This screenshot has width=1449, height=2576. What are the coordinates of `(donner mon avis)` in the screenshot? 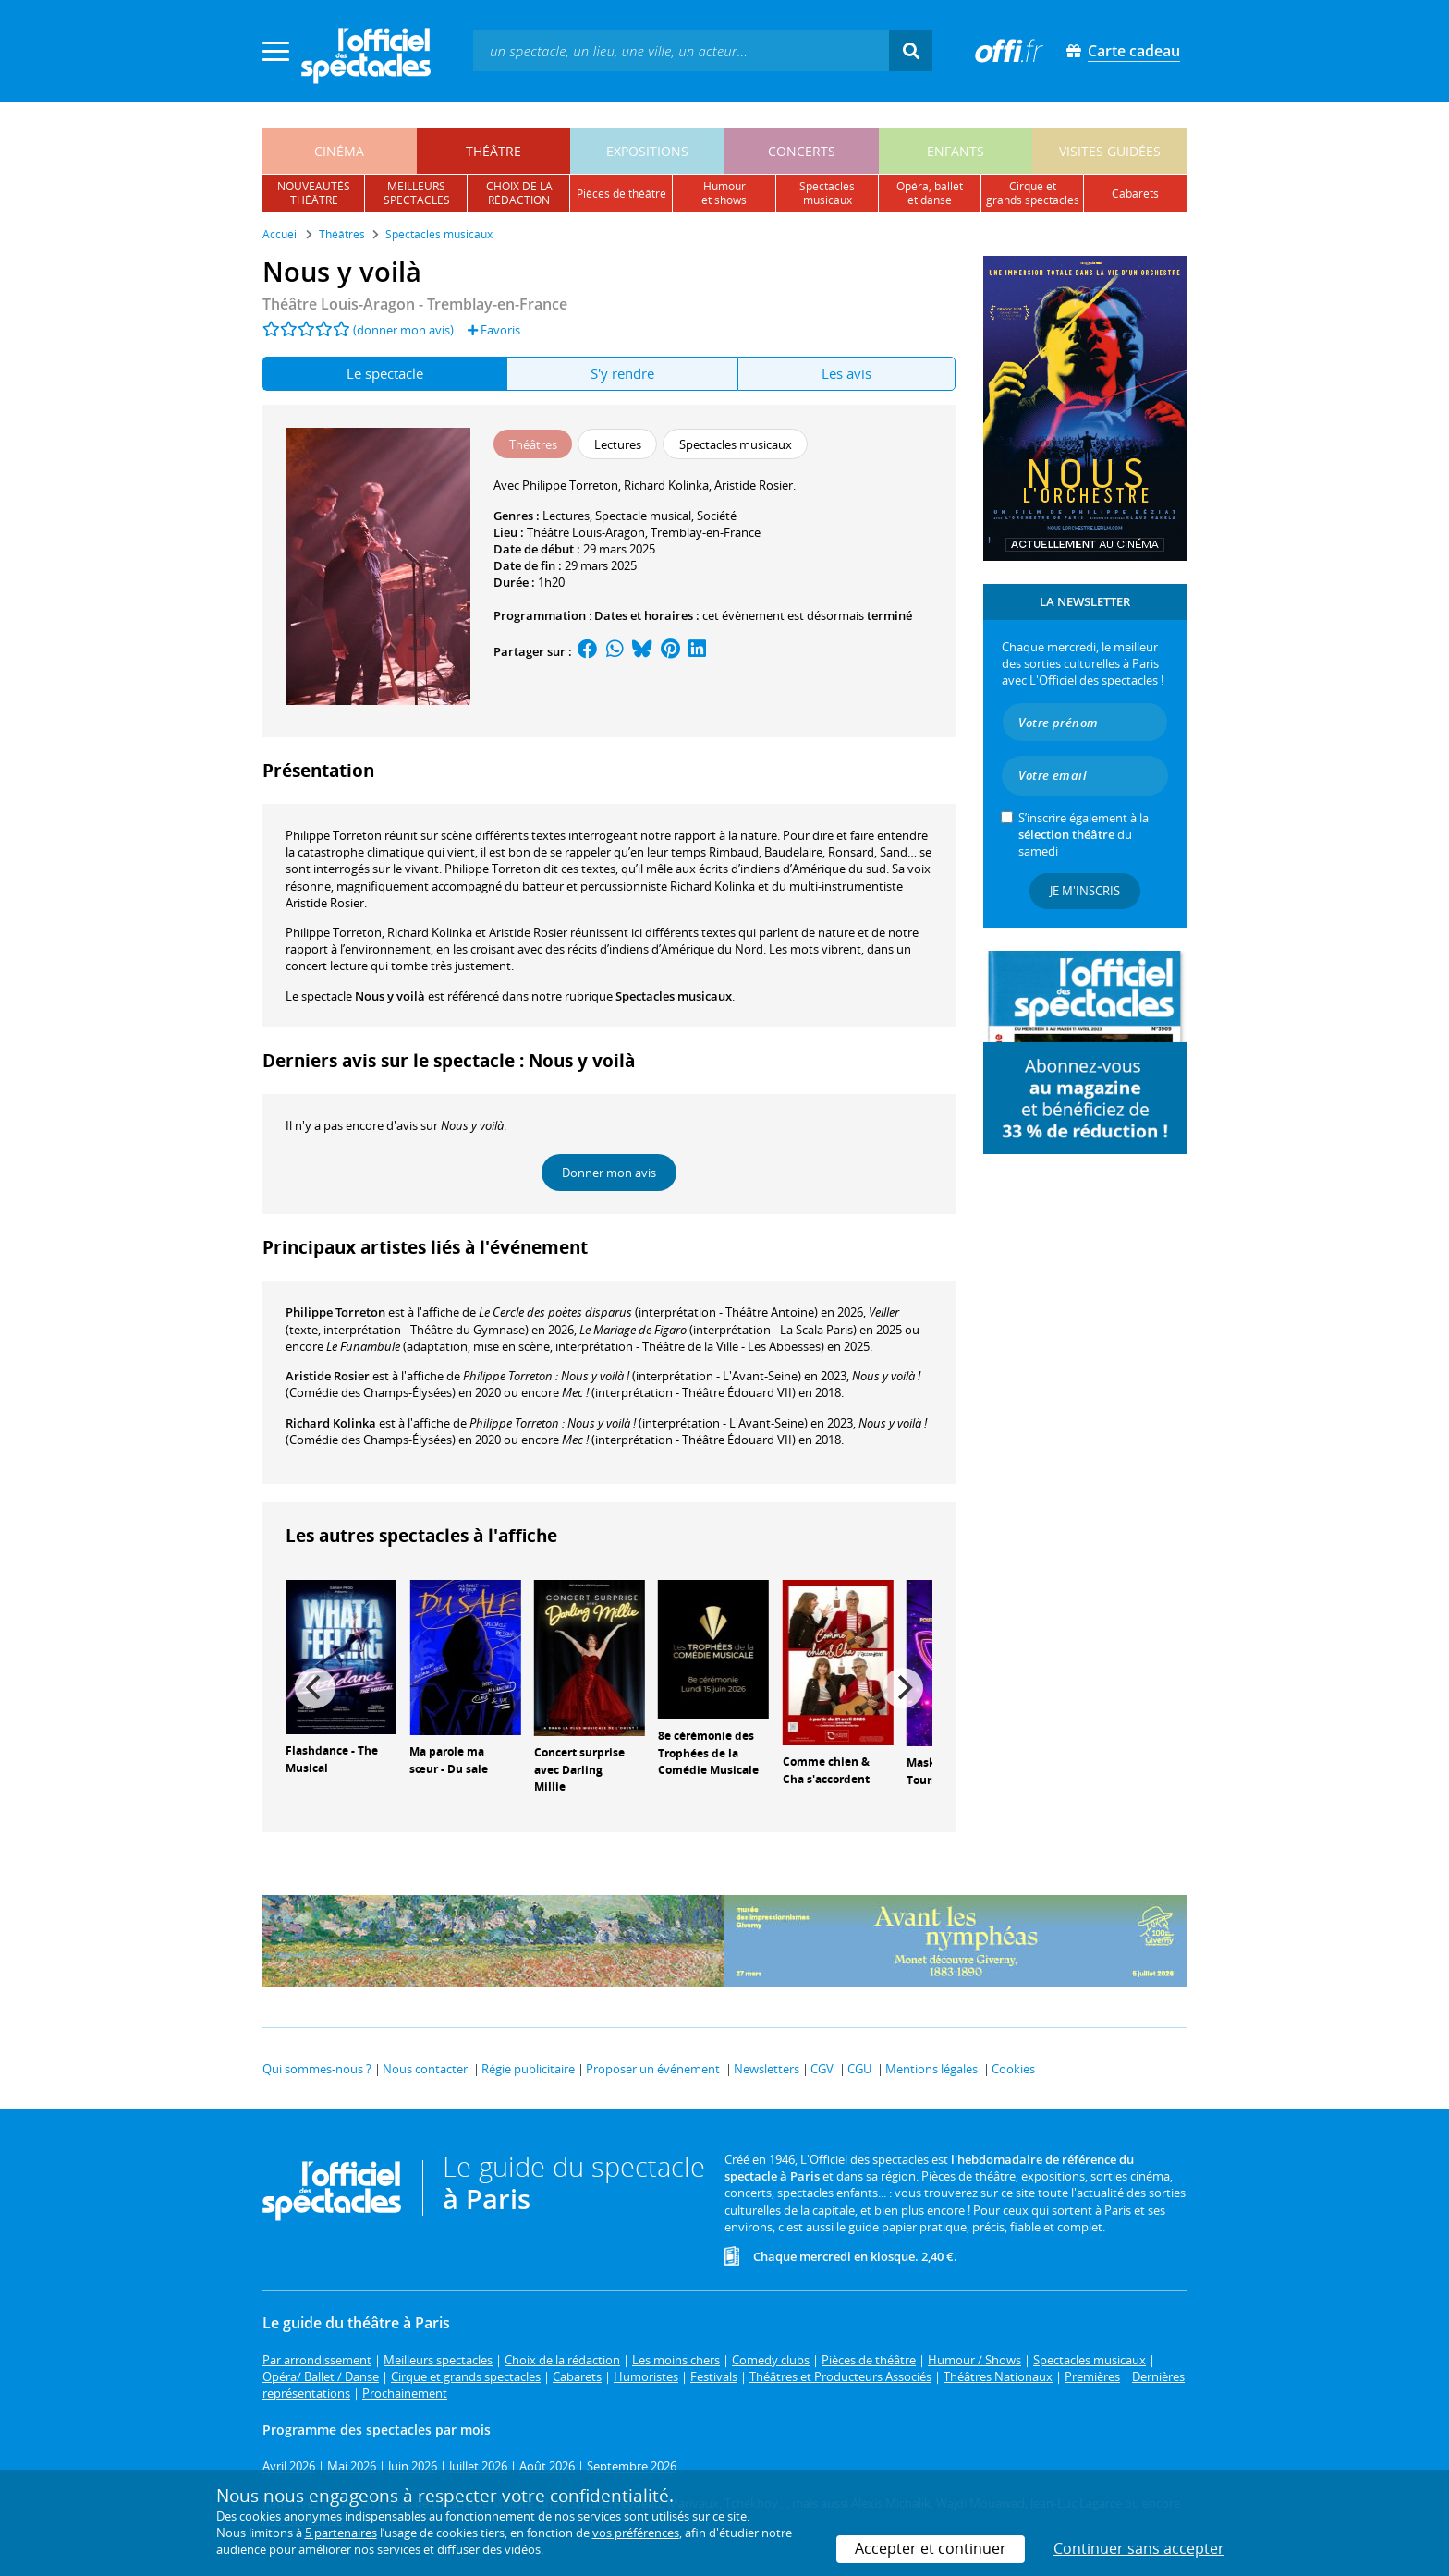 It's located at (403, 330).